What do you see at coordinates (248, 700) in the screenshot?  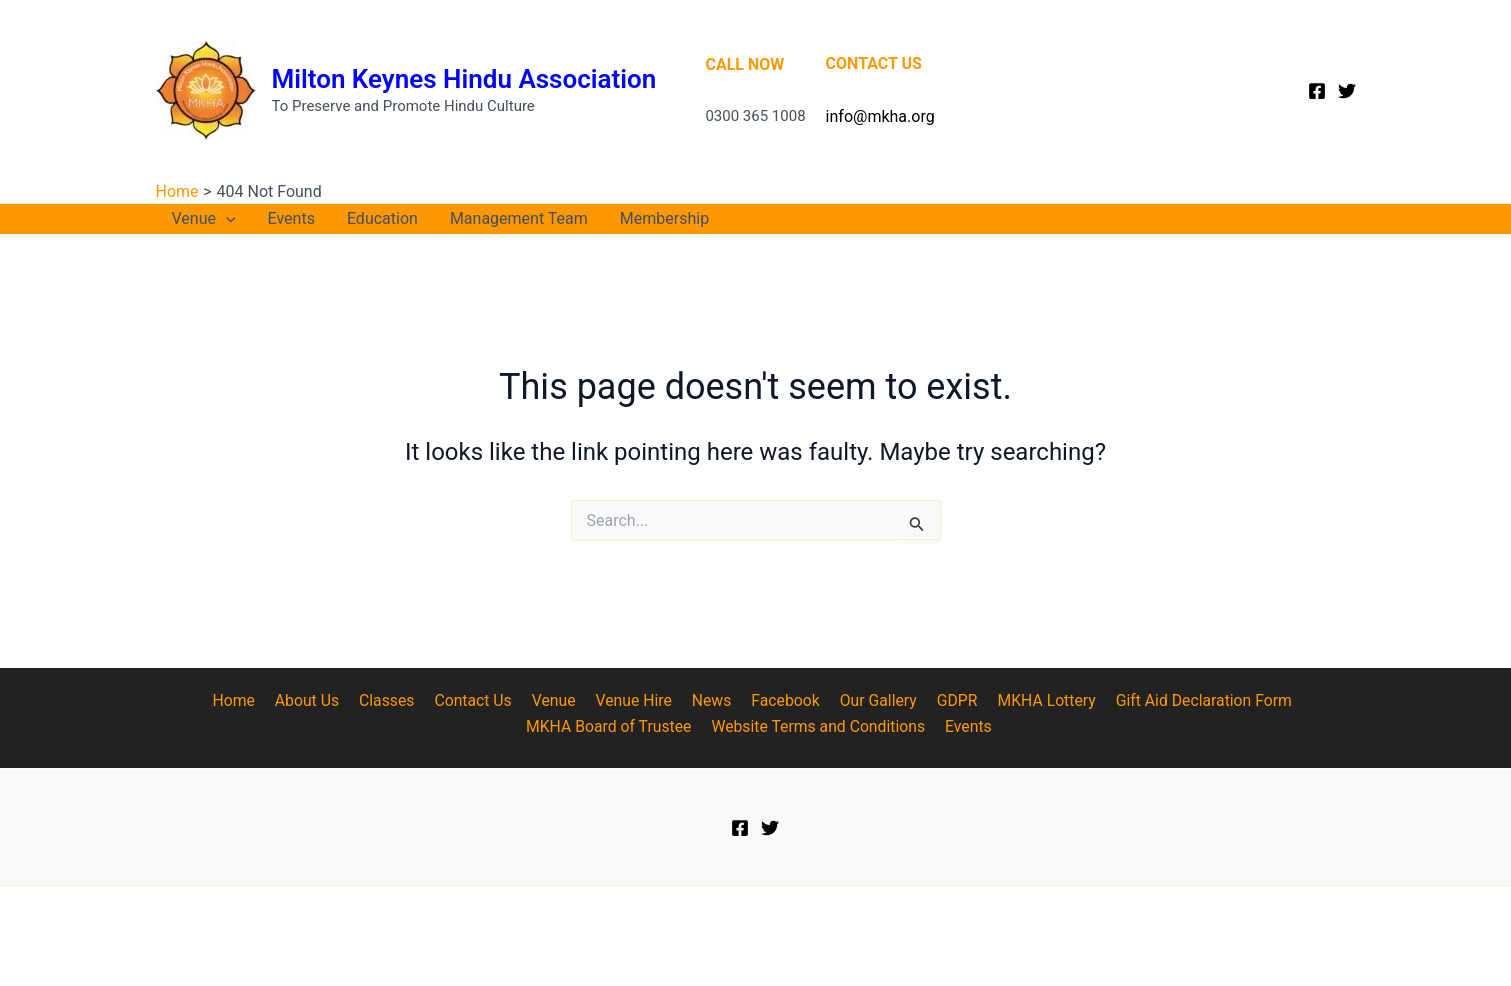 I see `Home` at bounding box center [248, 700].